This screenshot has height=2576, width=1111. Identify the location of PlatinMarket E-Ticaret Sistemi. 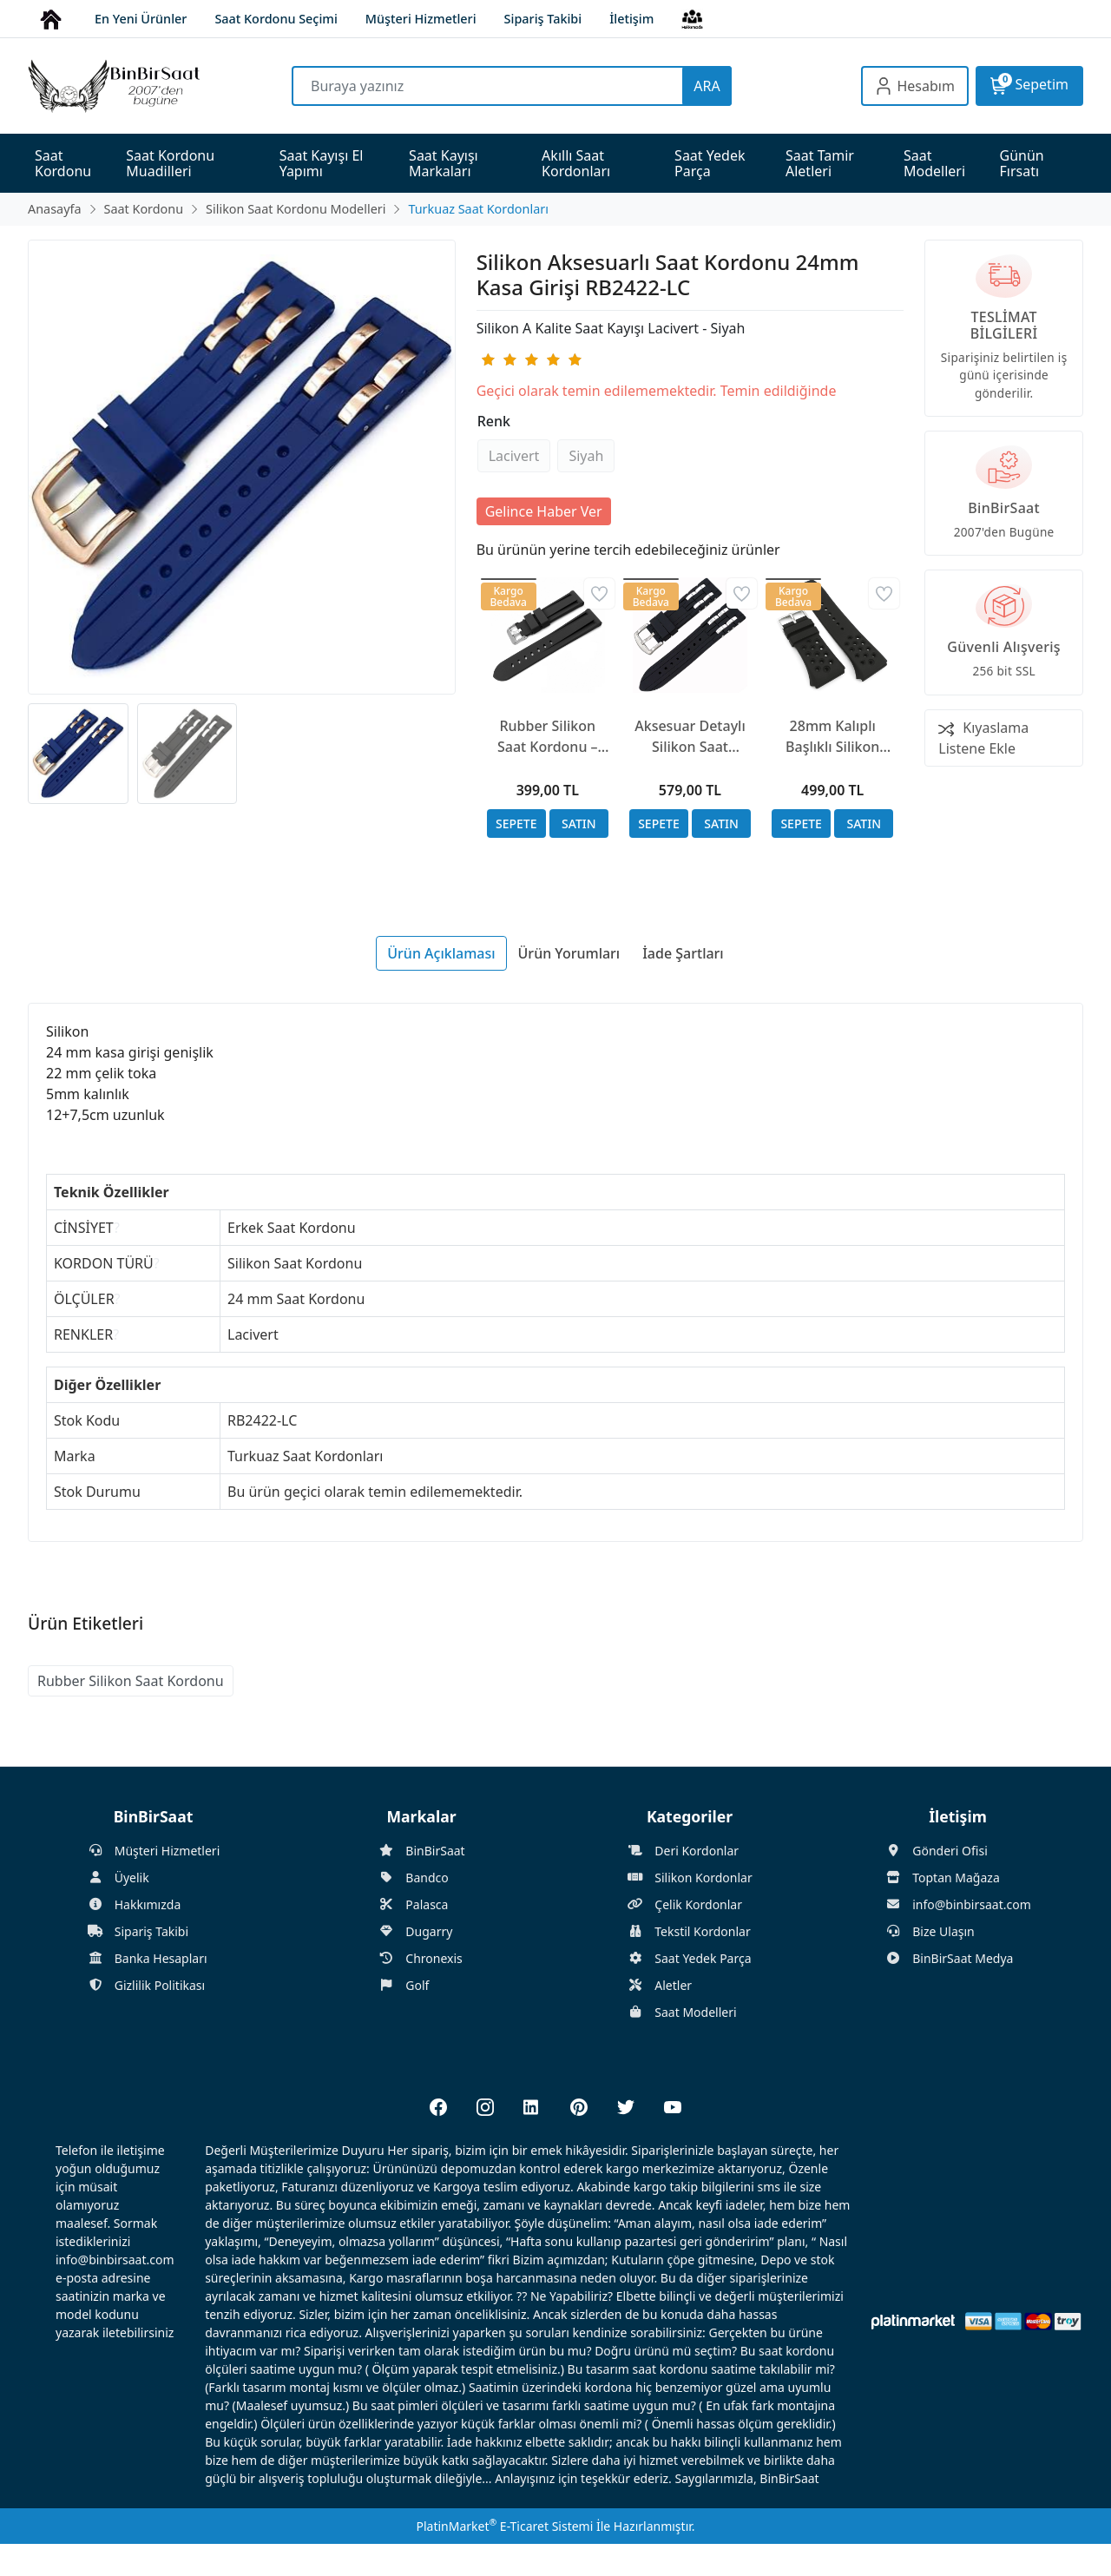
(504, 2526).